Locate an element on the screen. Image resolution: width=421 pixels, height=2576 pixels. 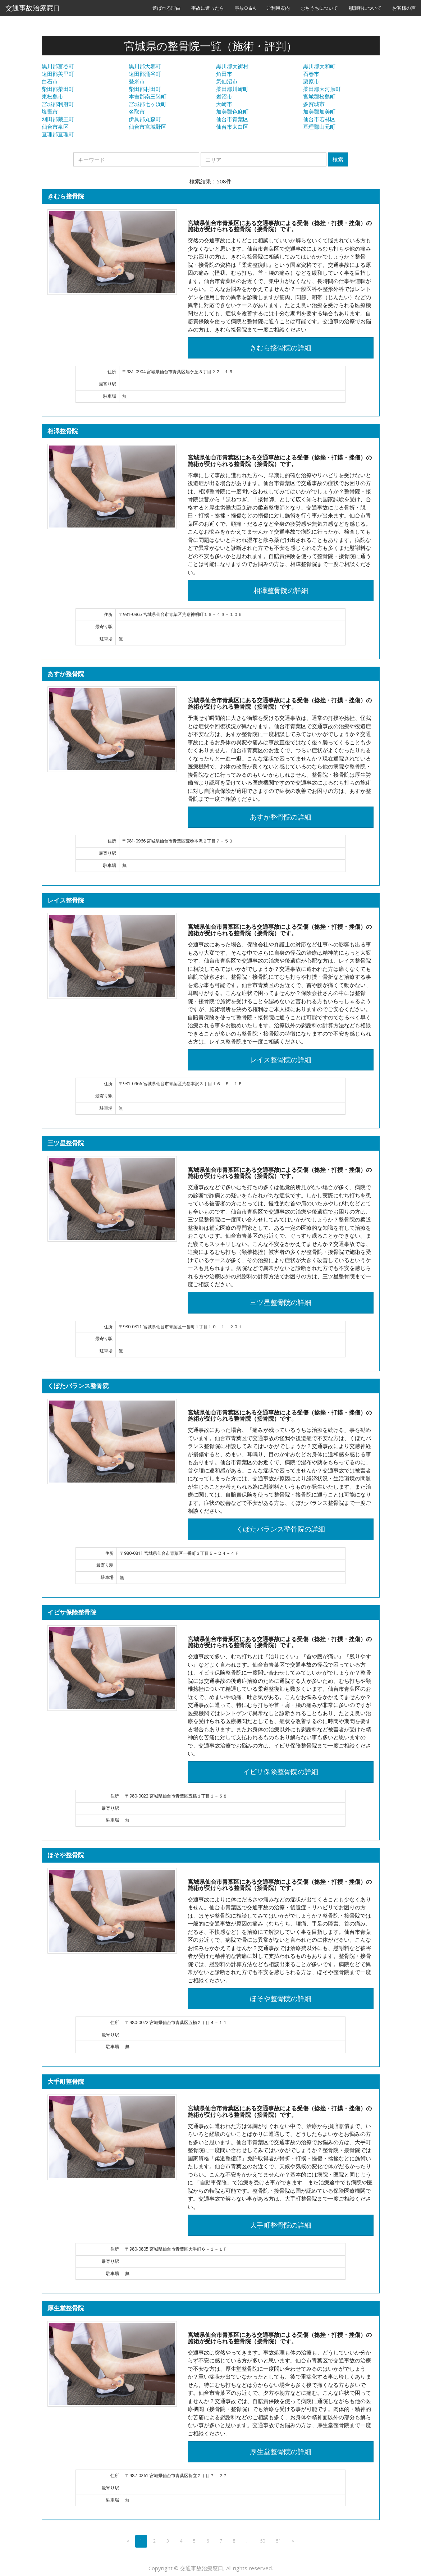
仙台市青葉区 is located at coordinates (232, 119).